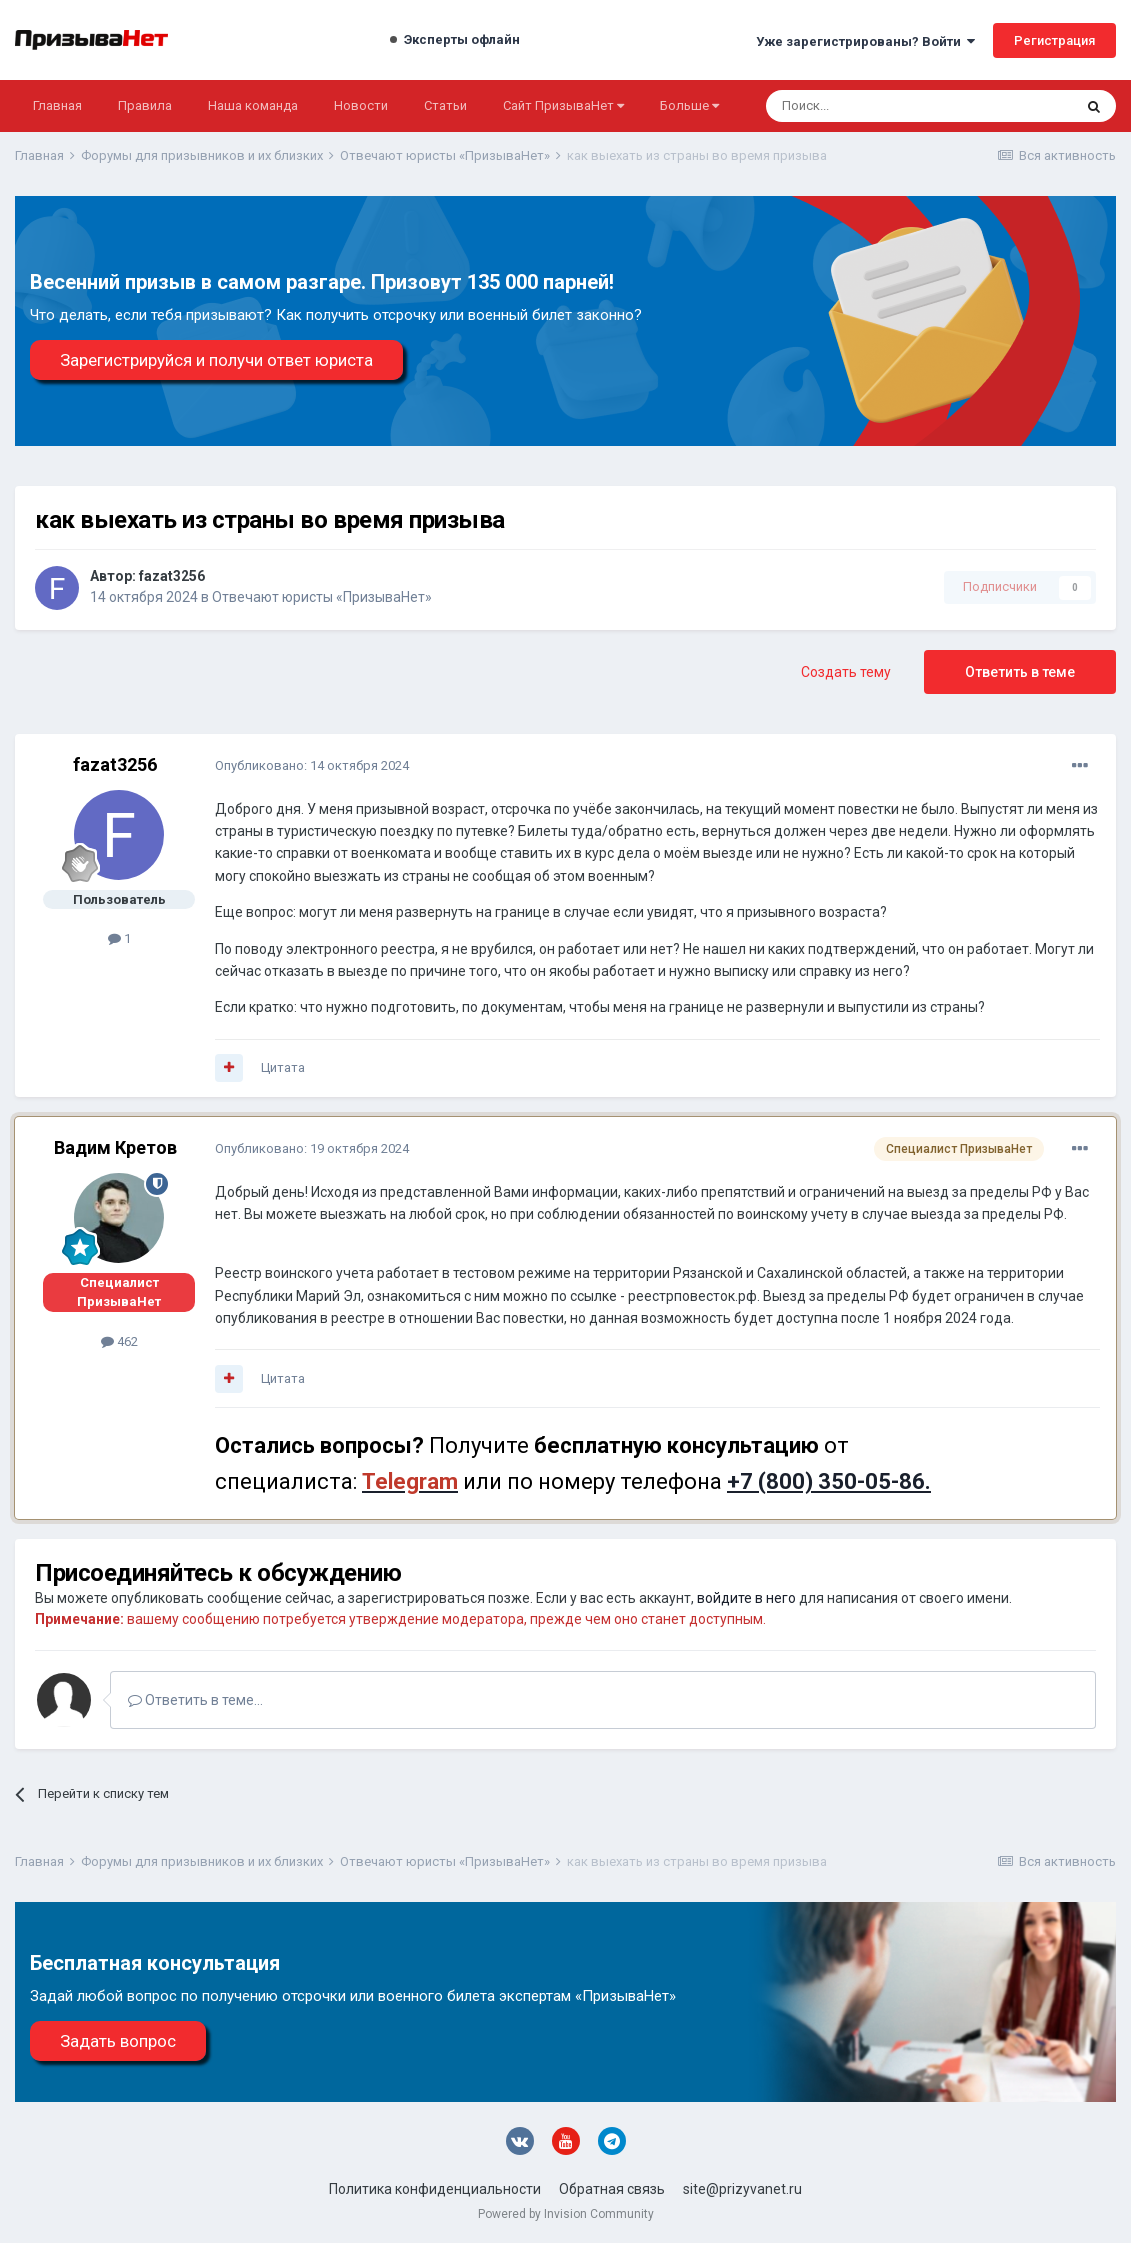  What do you see at coordinates (1054, 40) in the screenshot?
I see `Регистрация` at bounding box center [1054, 40].